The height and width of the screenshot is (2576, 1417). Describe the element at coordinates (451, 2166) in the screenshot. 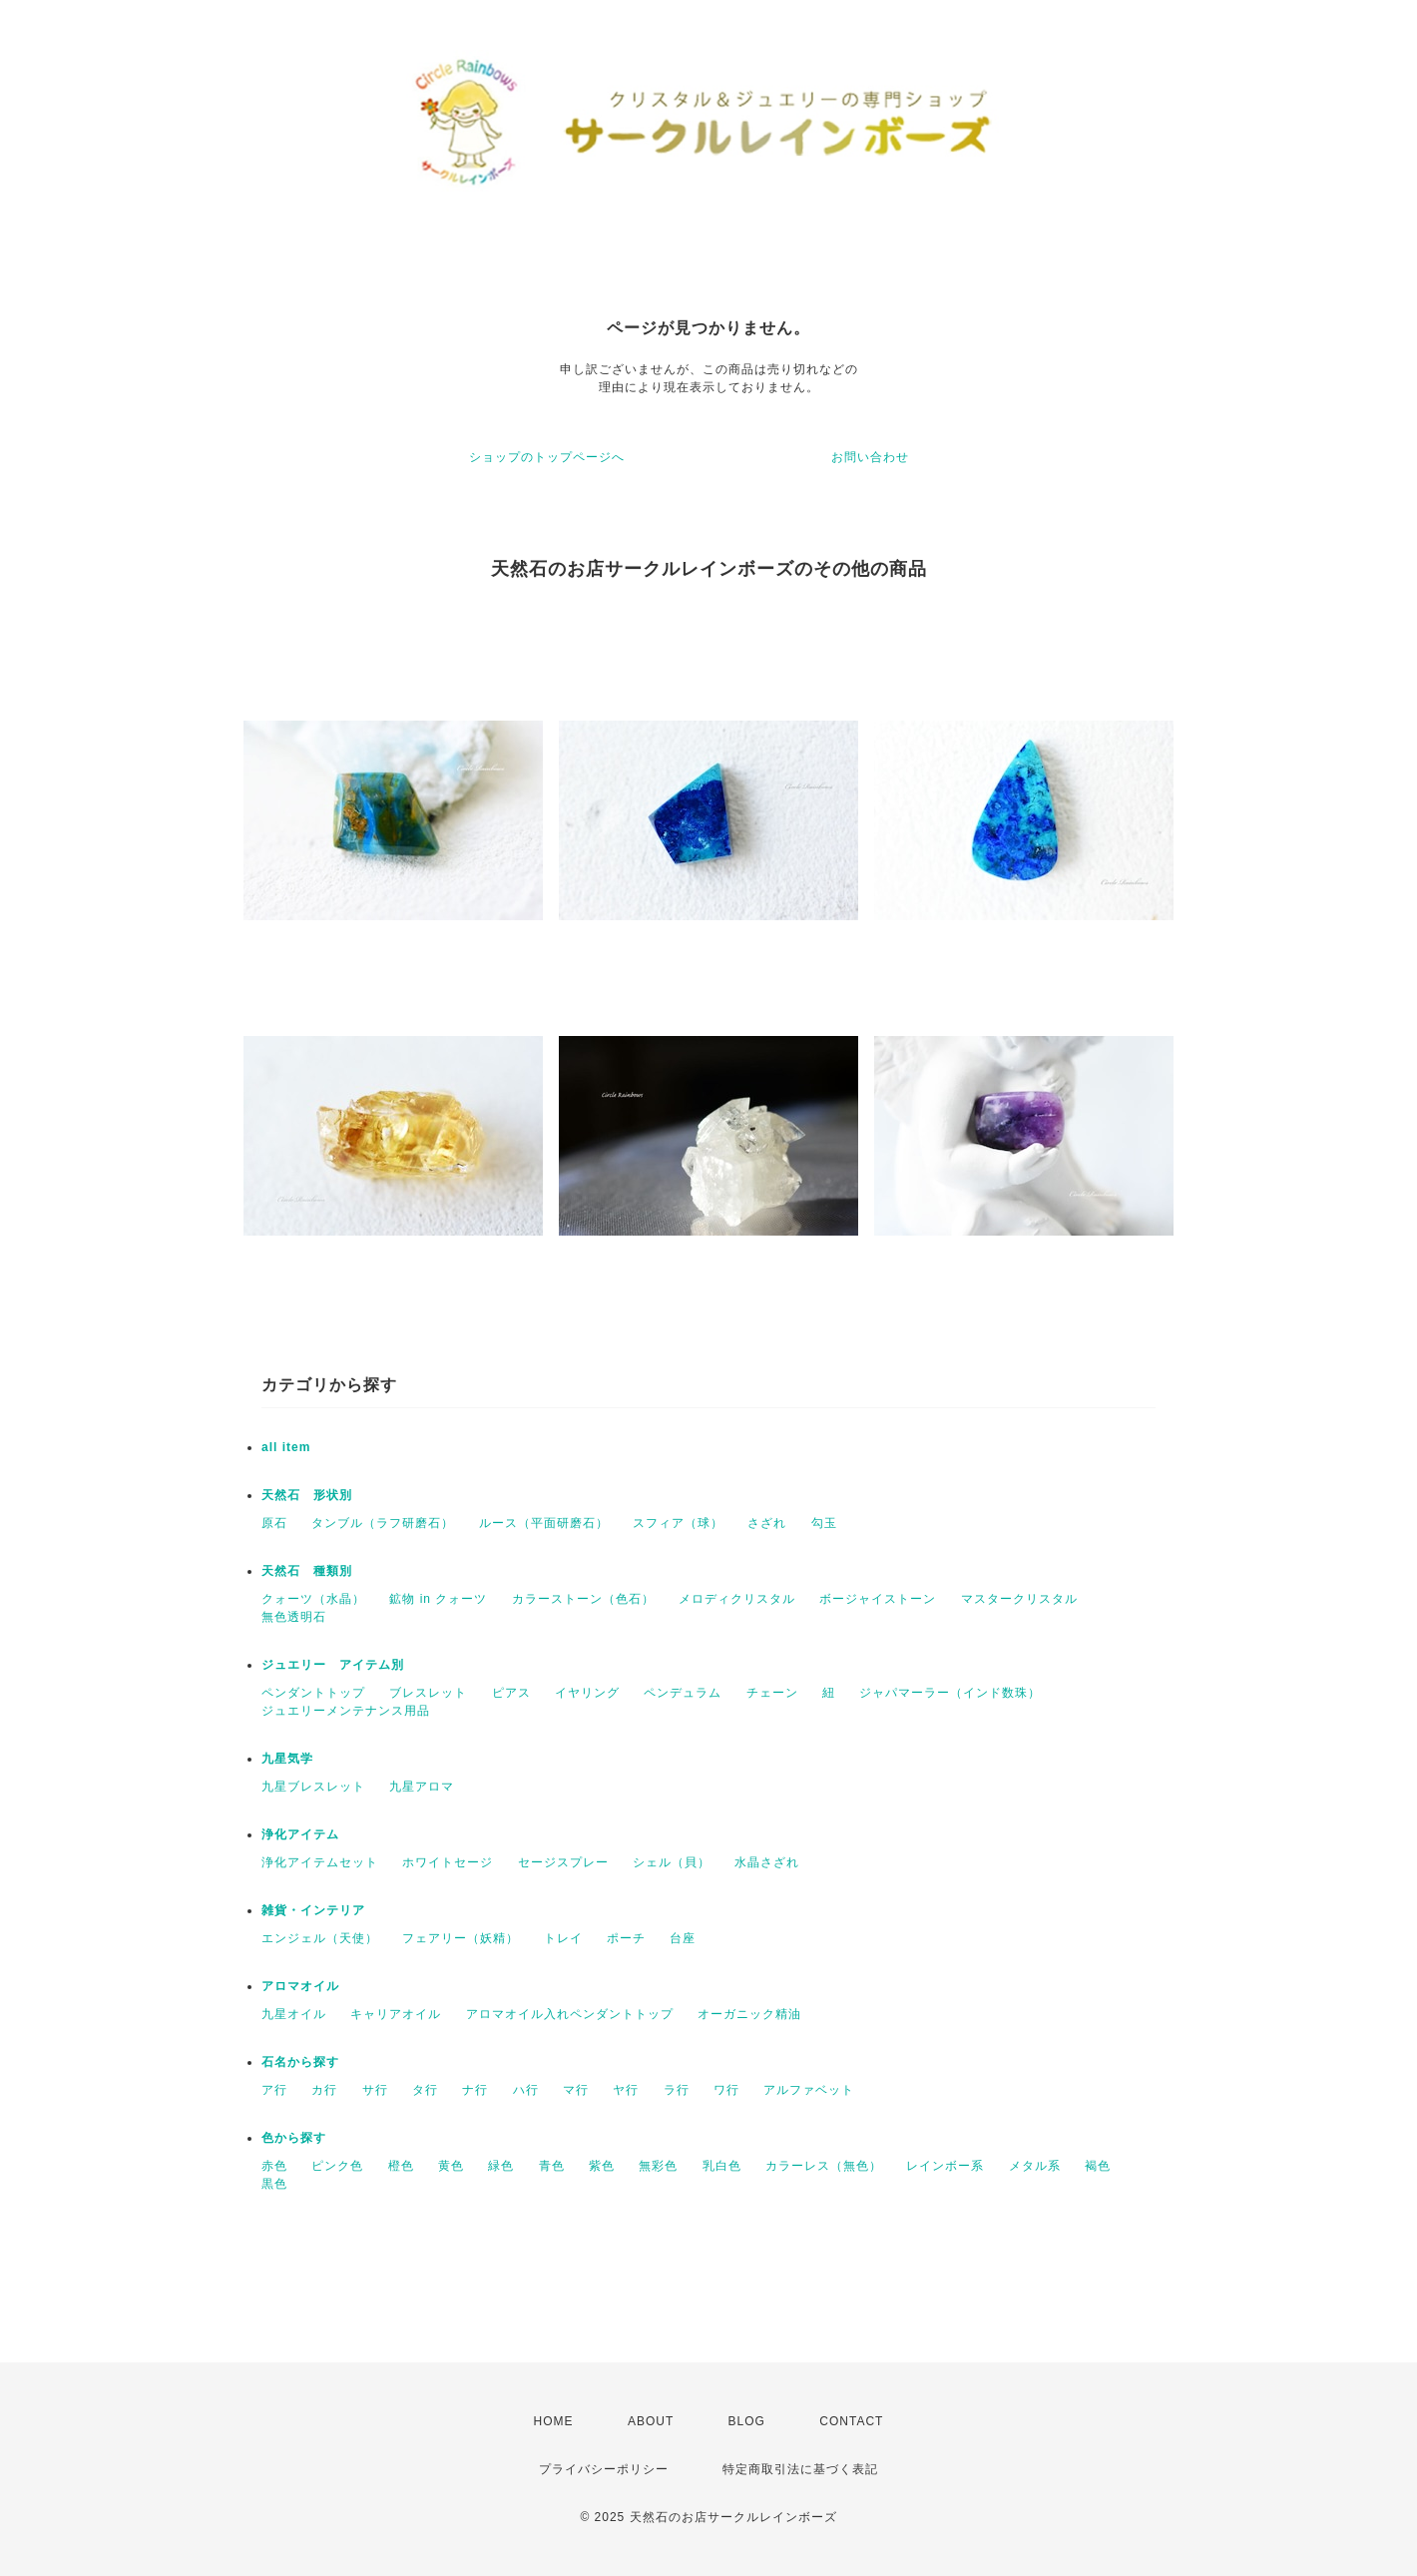

I see `黄色` at that location.